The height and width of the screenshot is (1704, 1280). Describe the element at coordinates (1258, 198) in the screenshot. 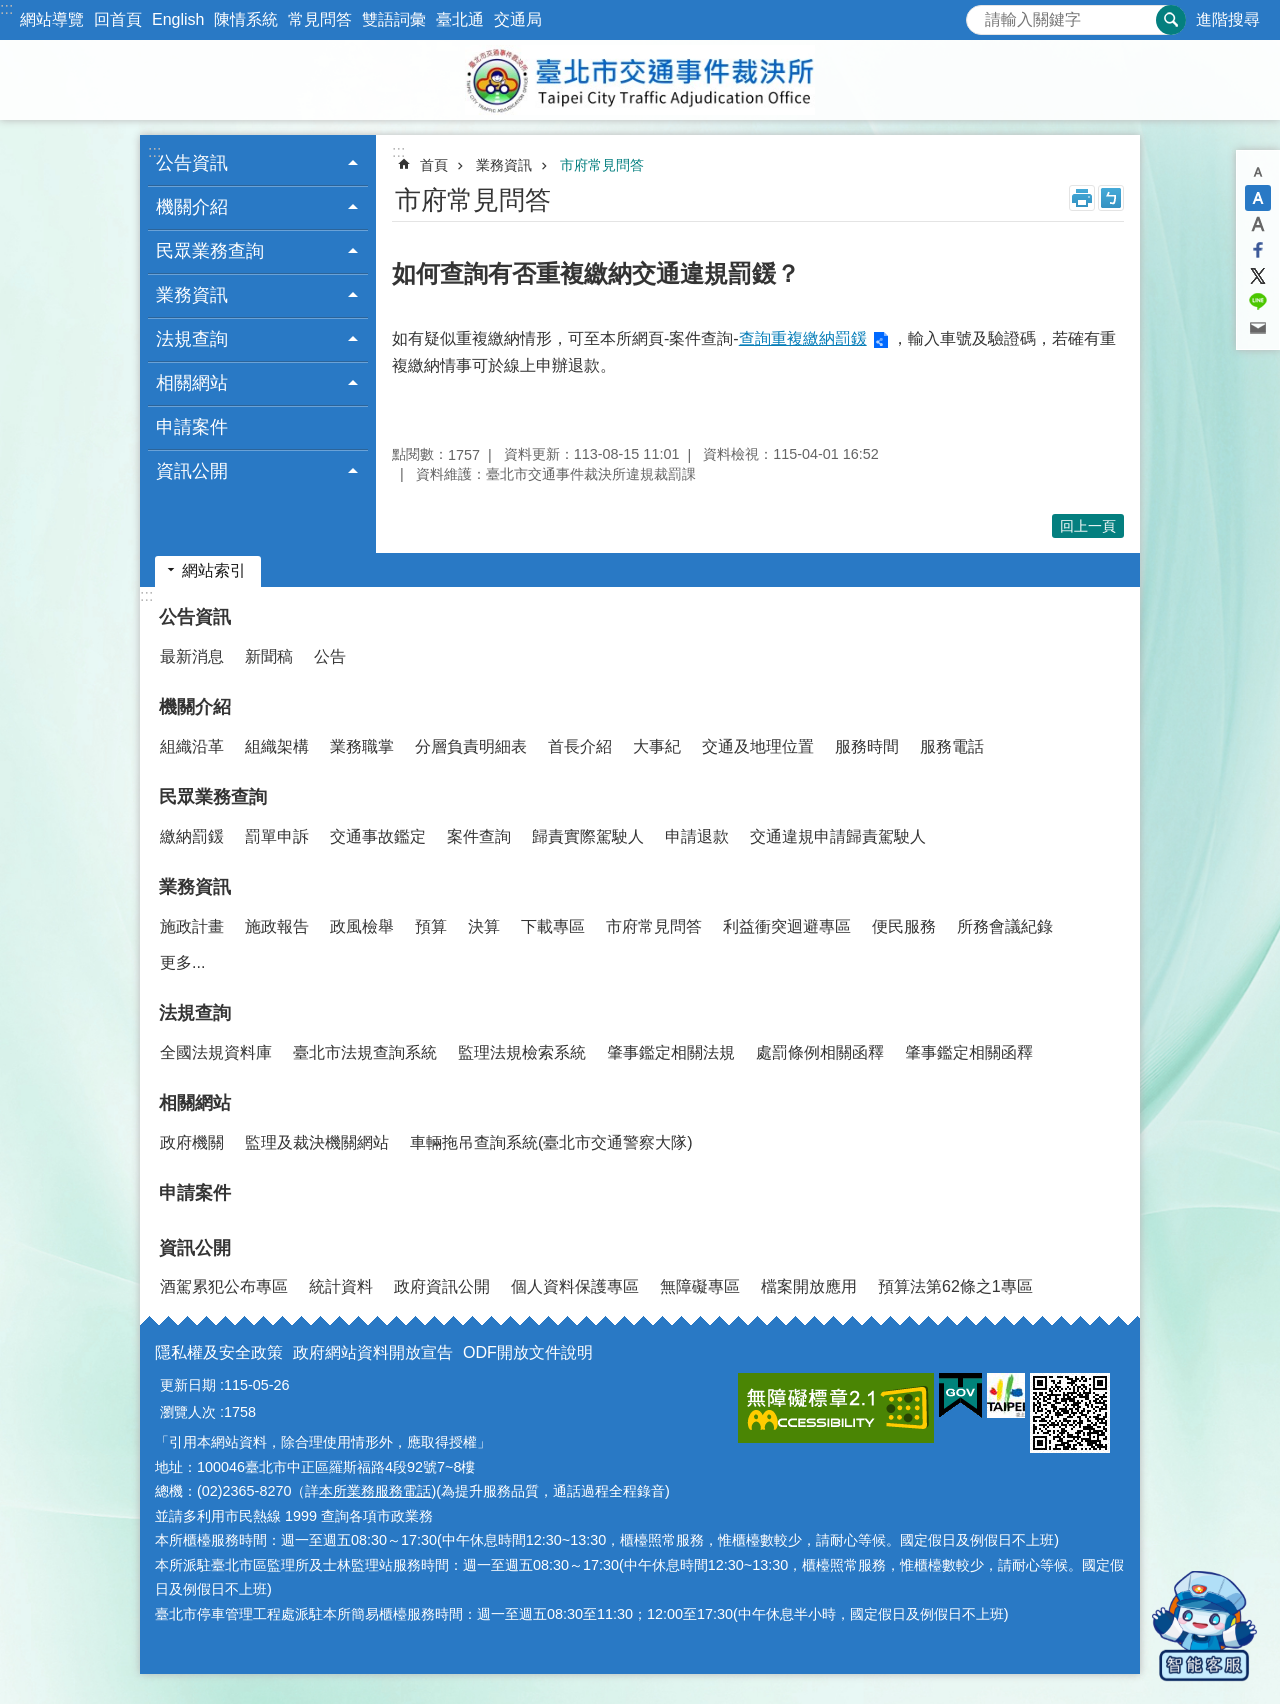

I see `中 [button]` at that location.